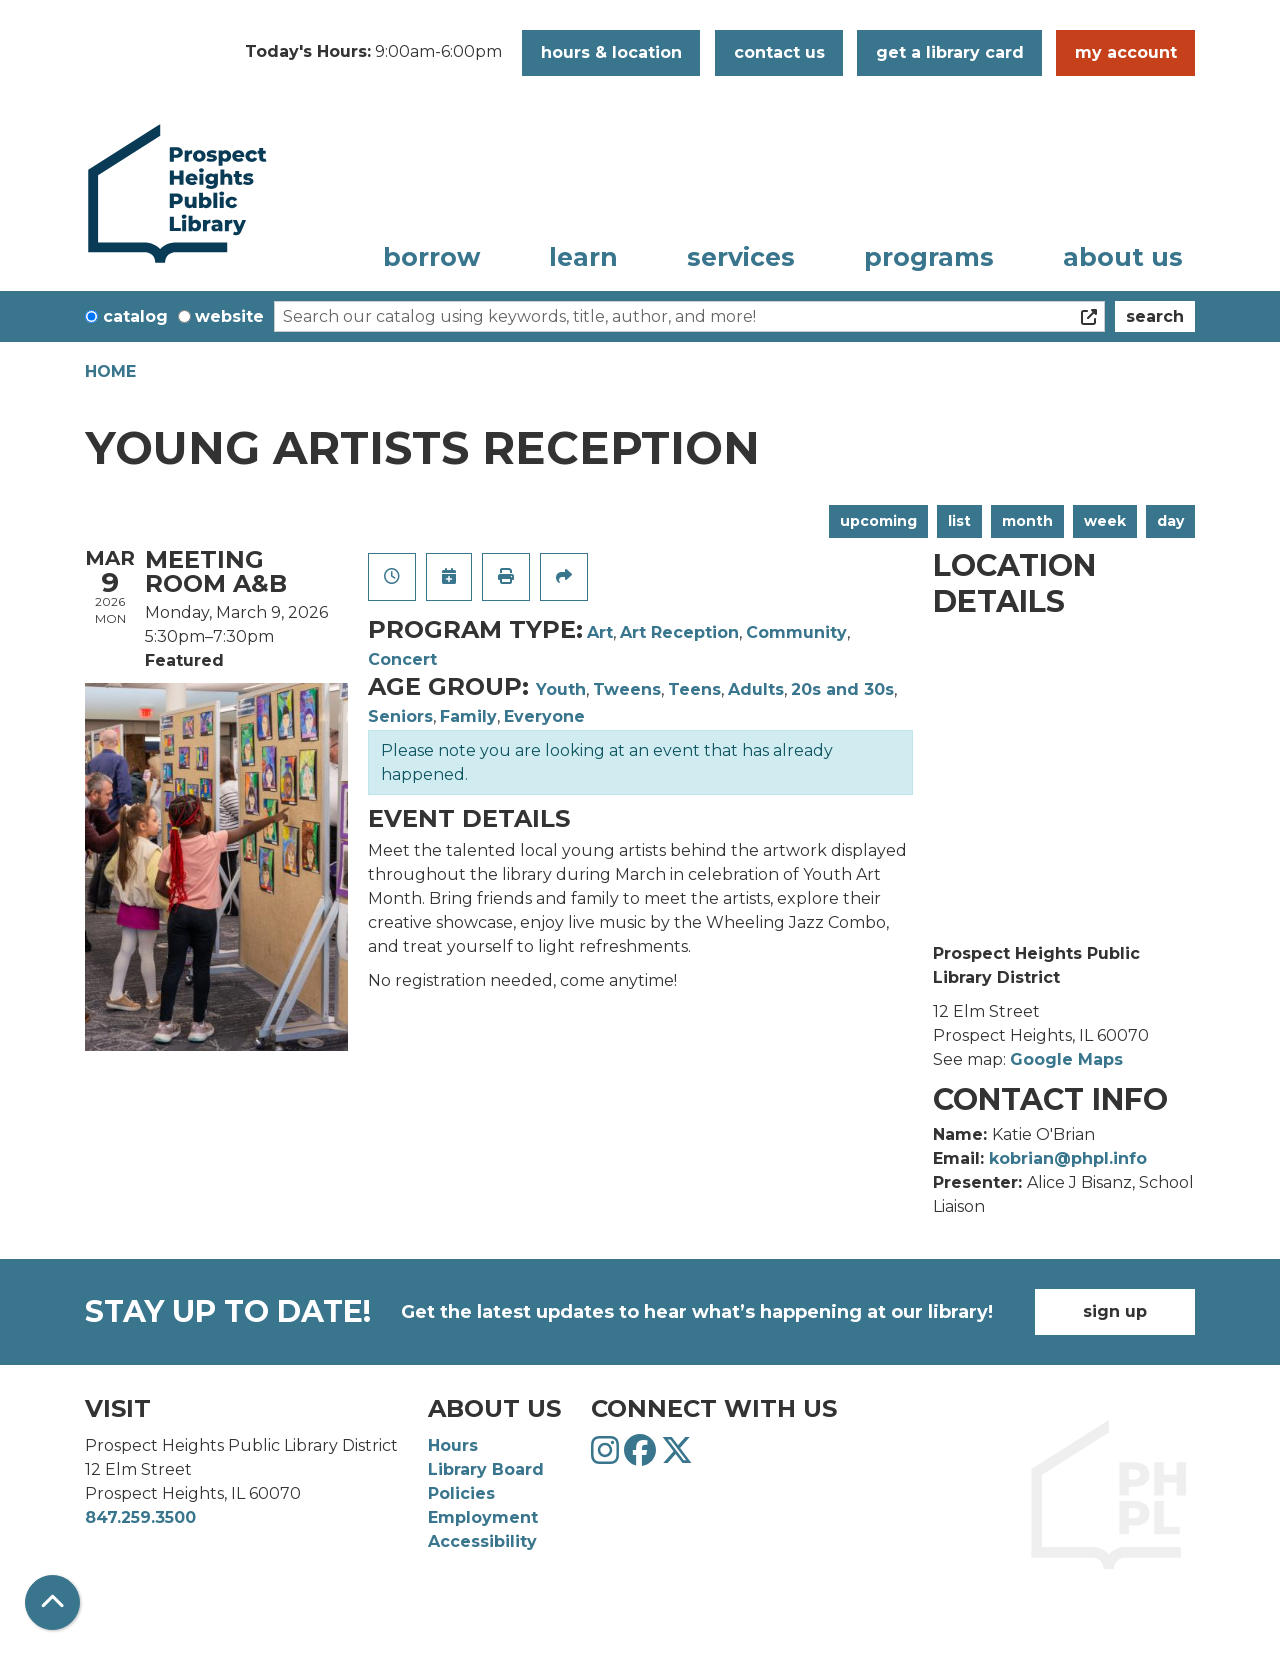 Image resolution: width=1280 pixels, height=1655 pixels. Describe the element at coordinates (461, 1493) in the screenshot. I see `Policies` at that location.